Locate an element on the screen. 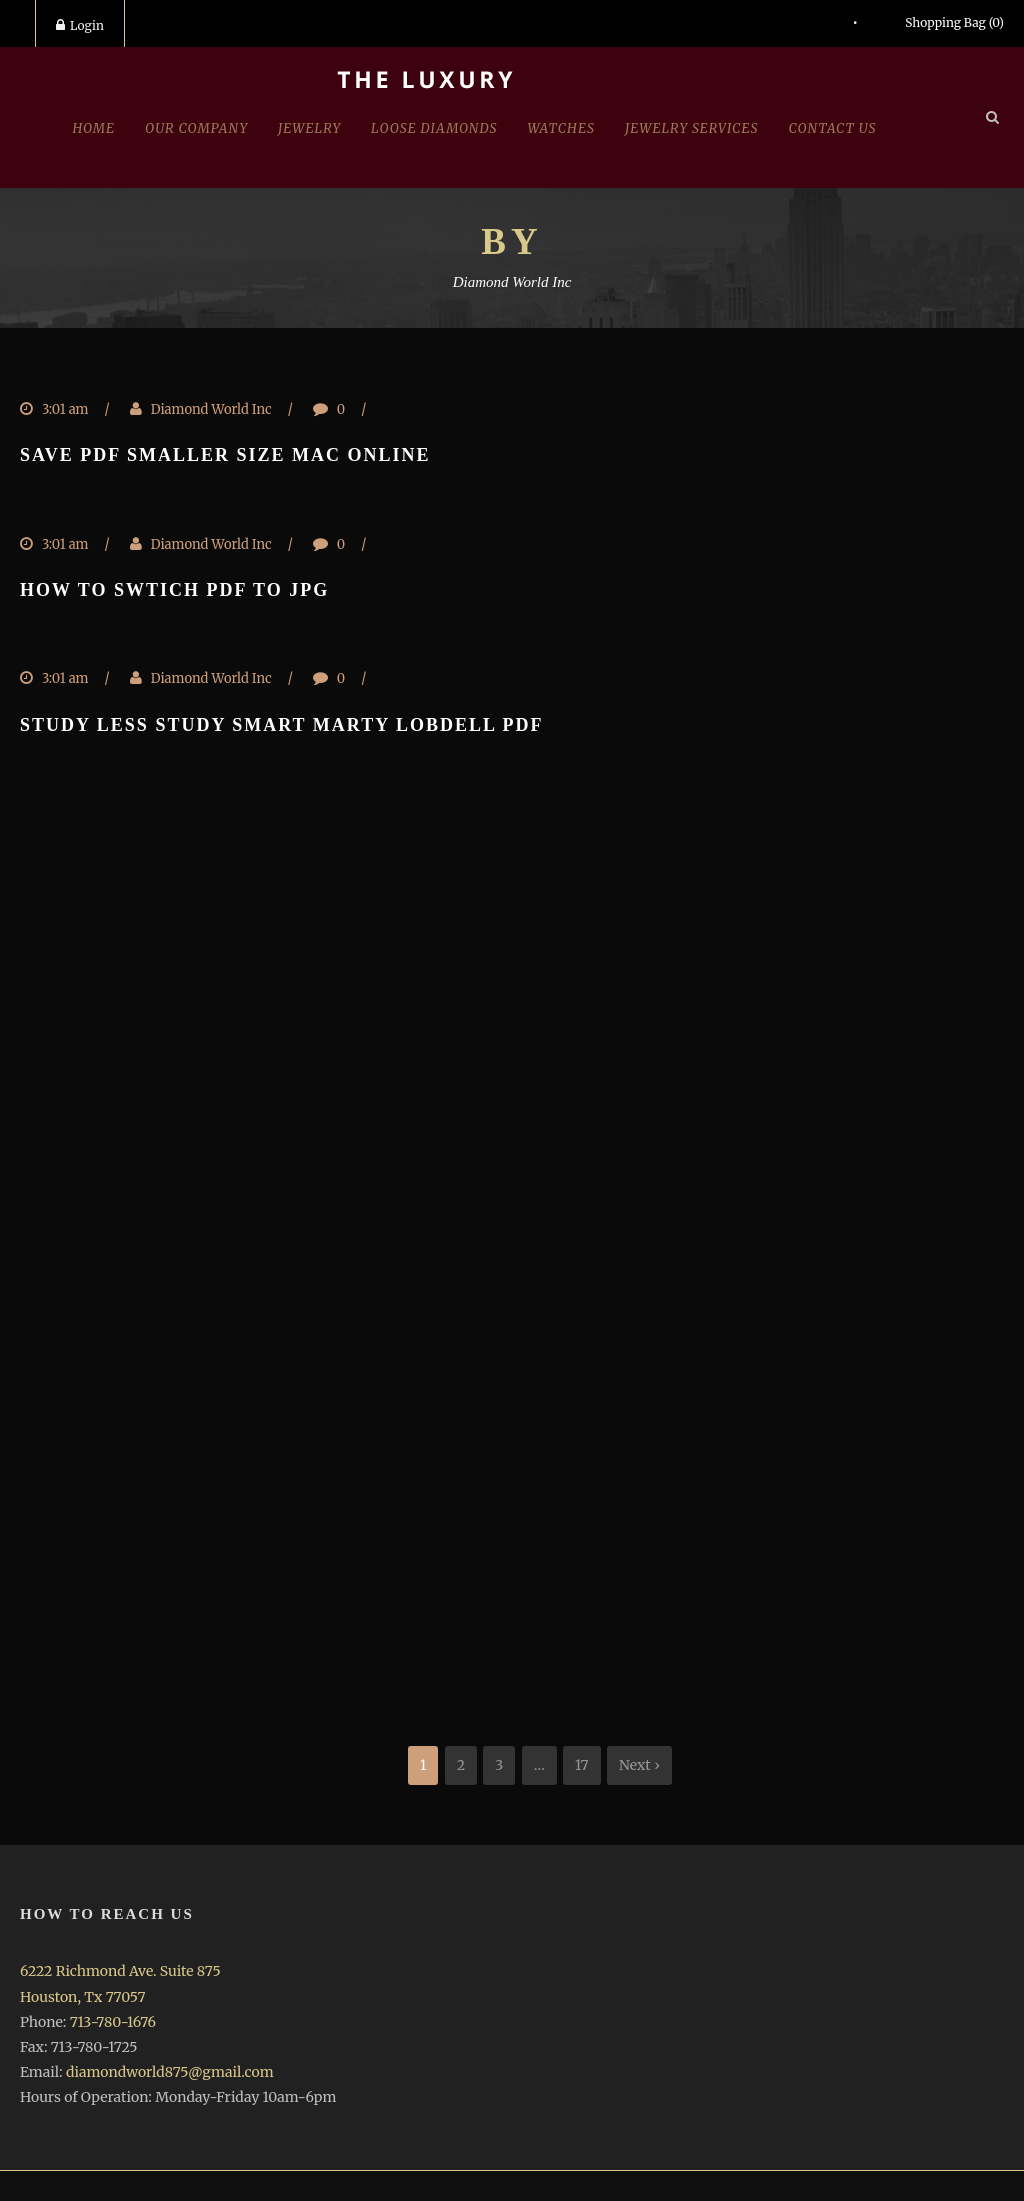 The height and width of the screenshot is (2201, 1024). Houston, Tx 77057 is located at coordinates (82, 1997).